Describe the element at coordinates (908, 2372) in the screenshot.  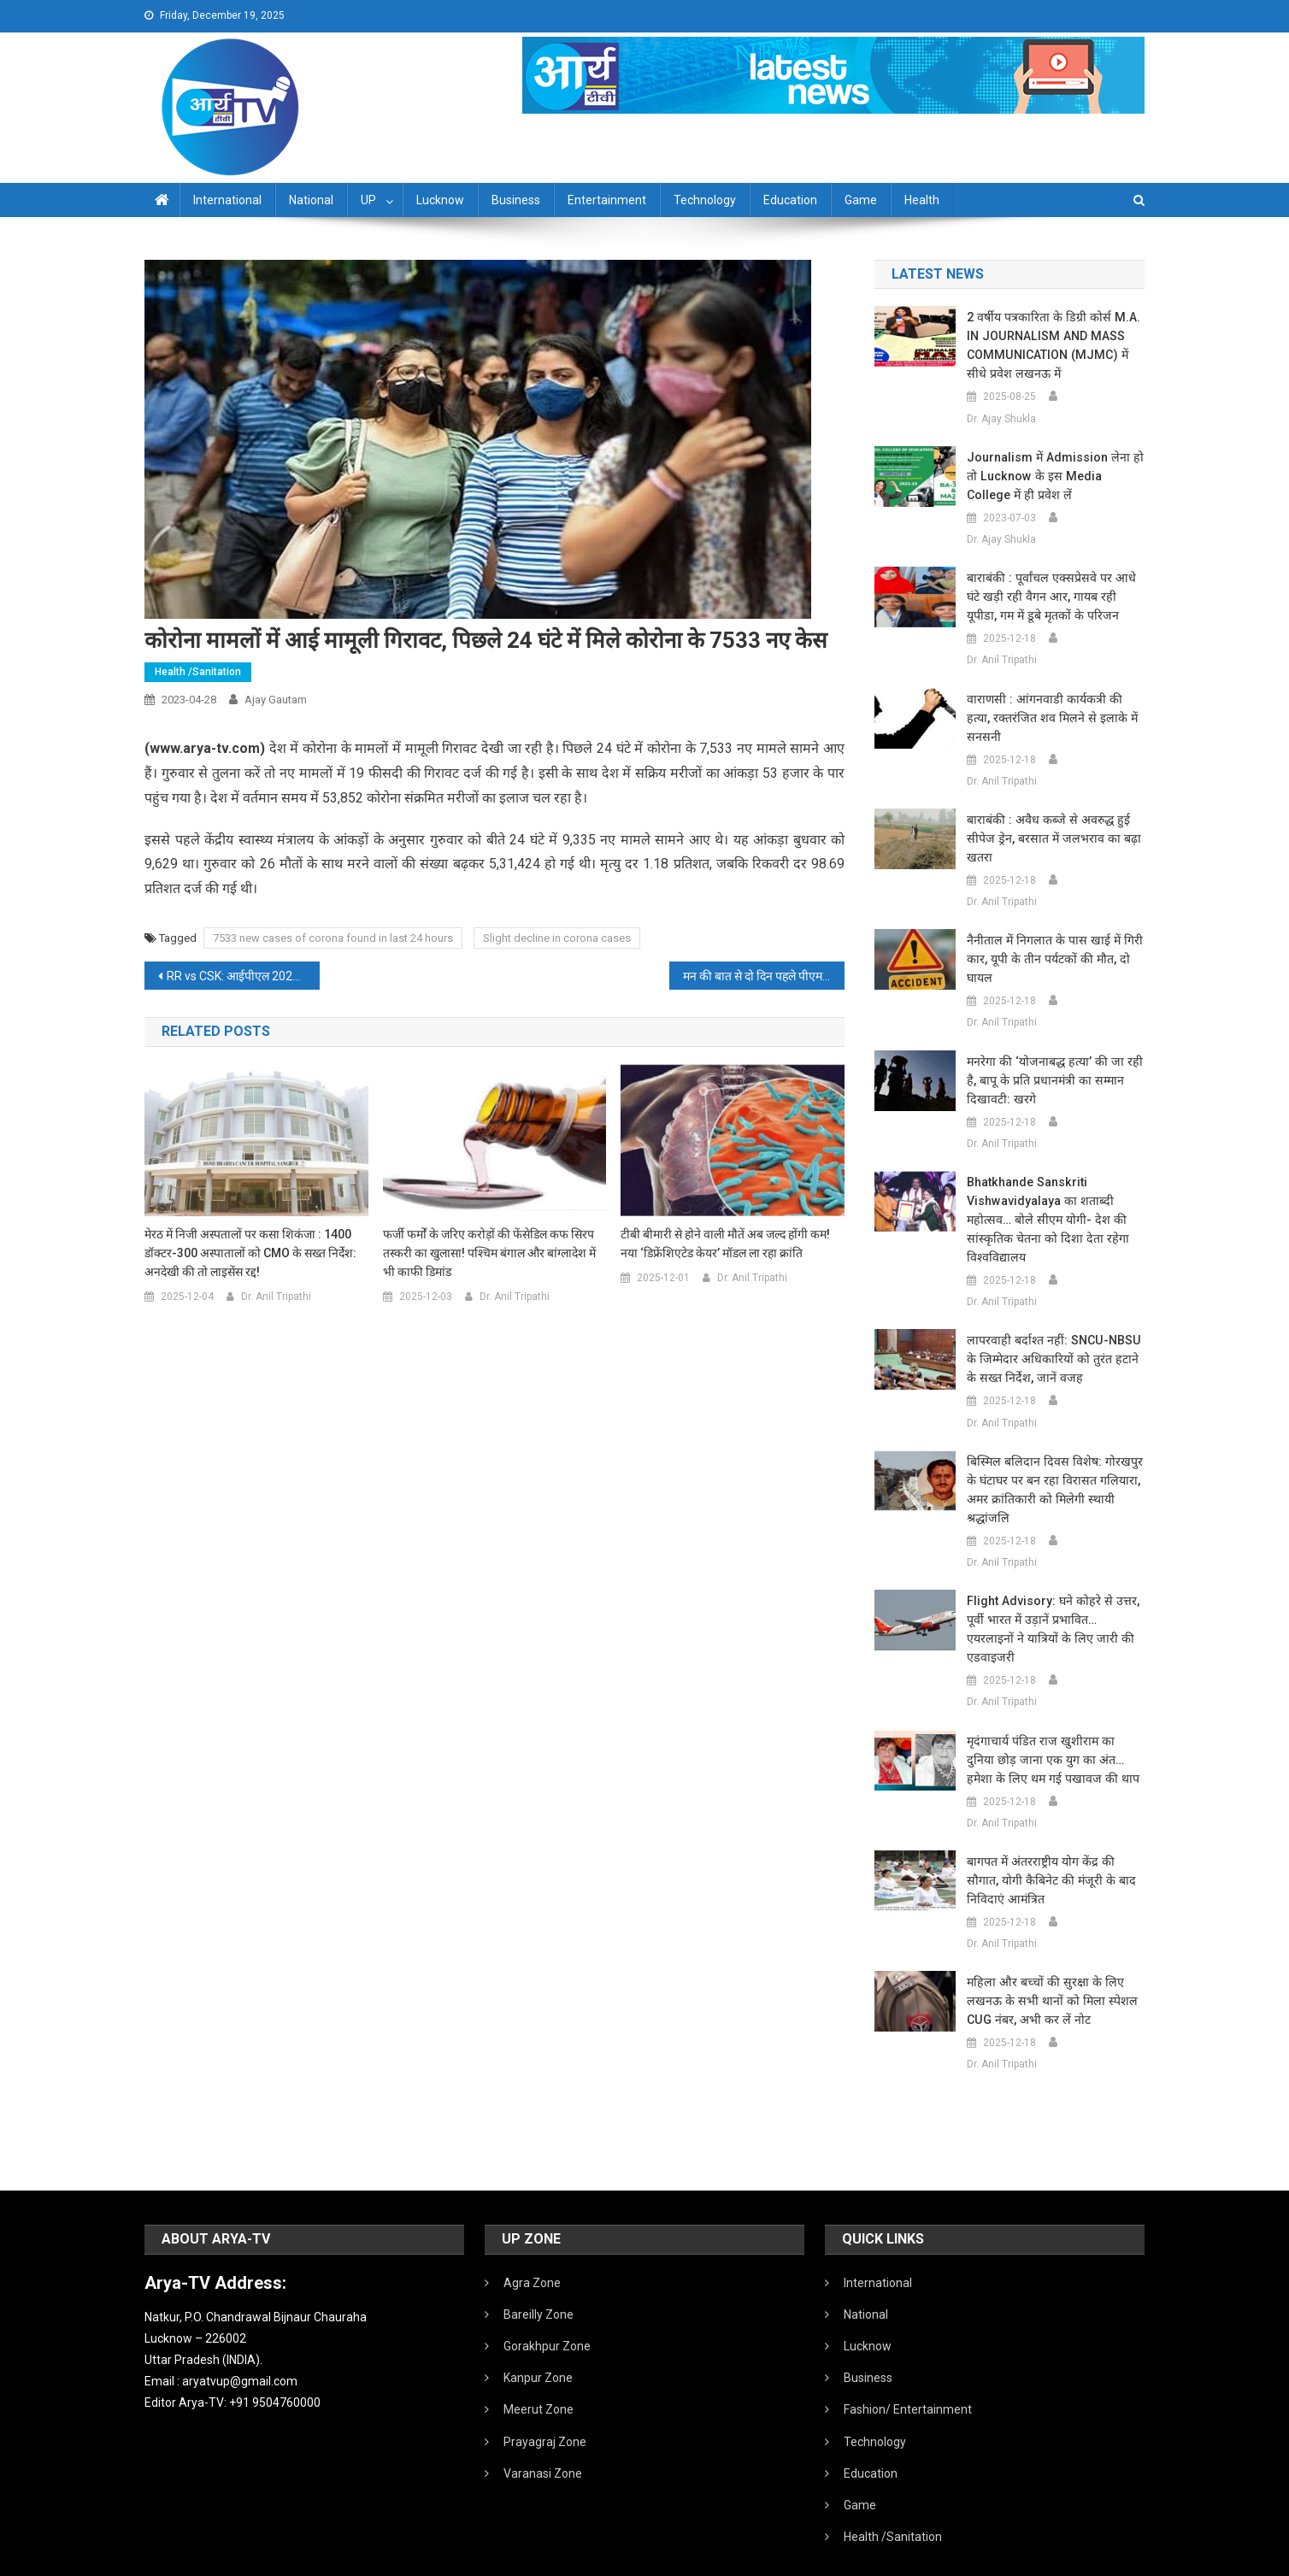
I see `Fashion/ Entertainment` at that location.